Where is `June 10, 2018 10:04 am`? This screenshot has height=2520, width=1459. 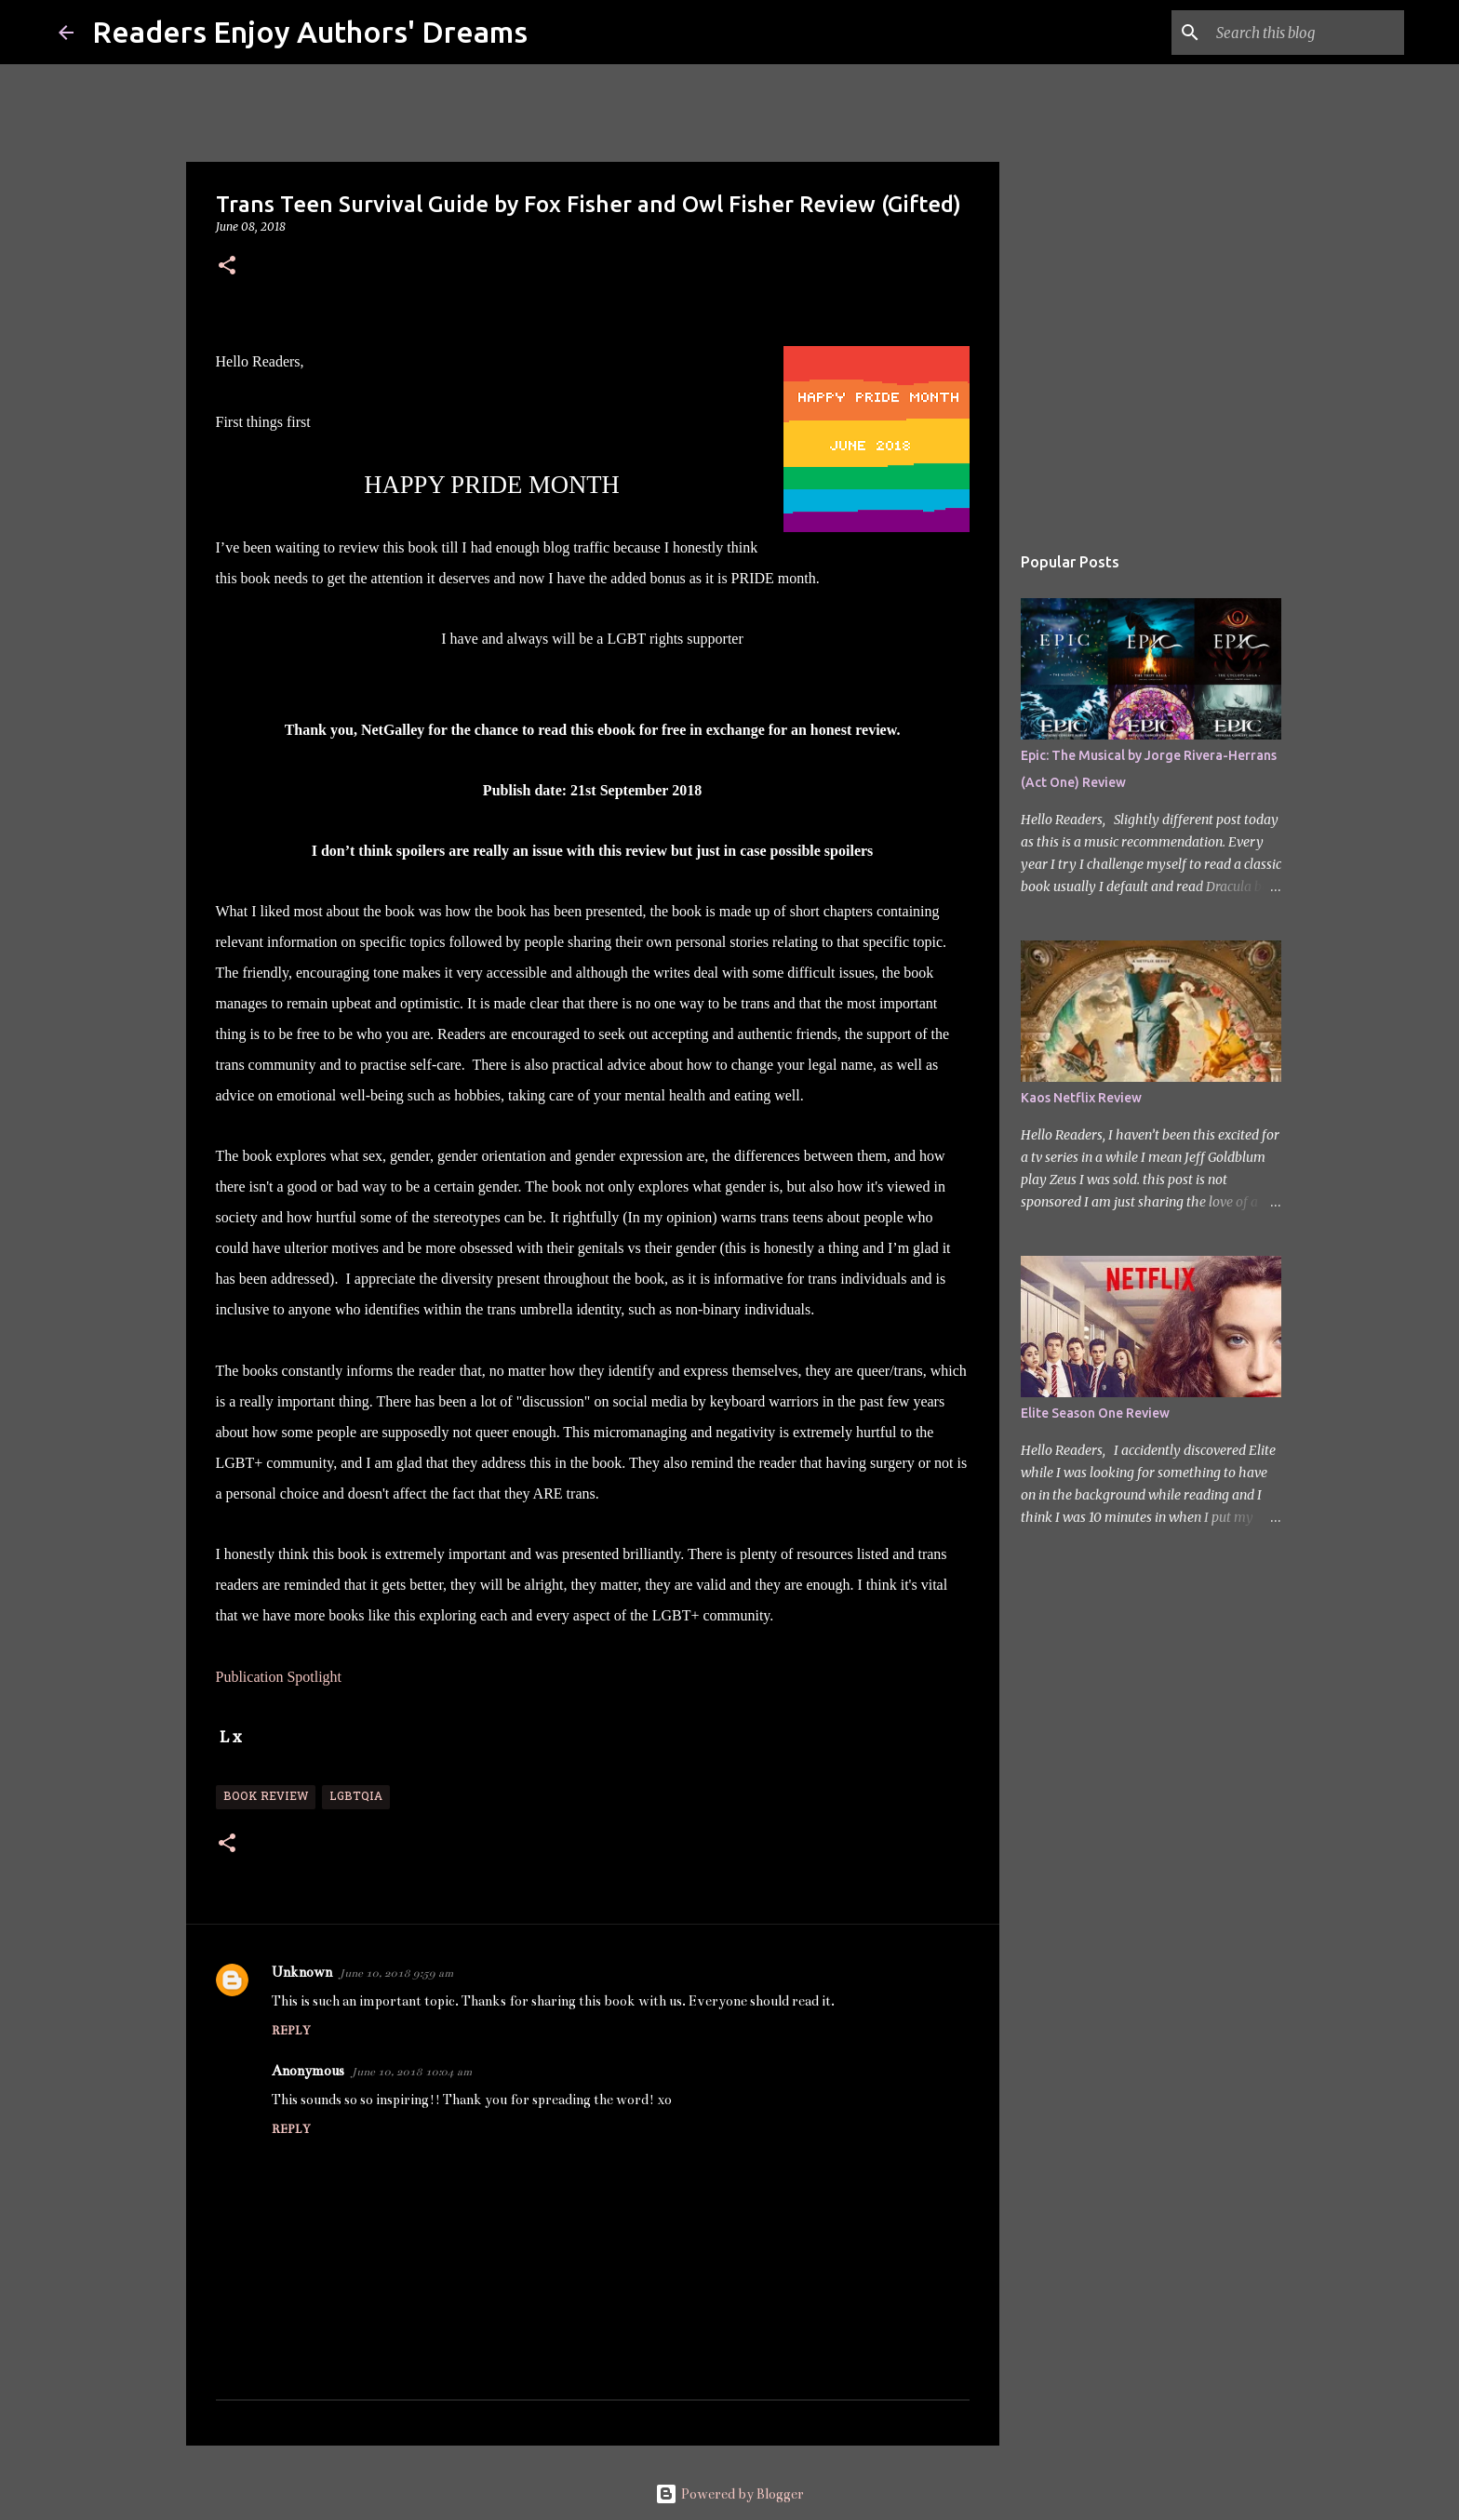
June 10, 2018 10:04 am is located at coordinates (412, 2071).